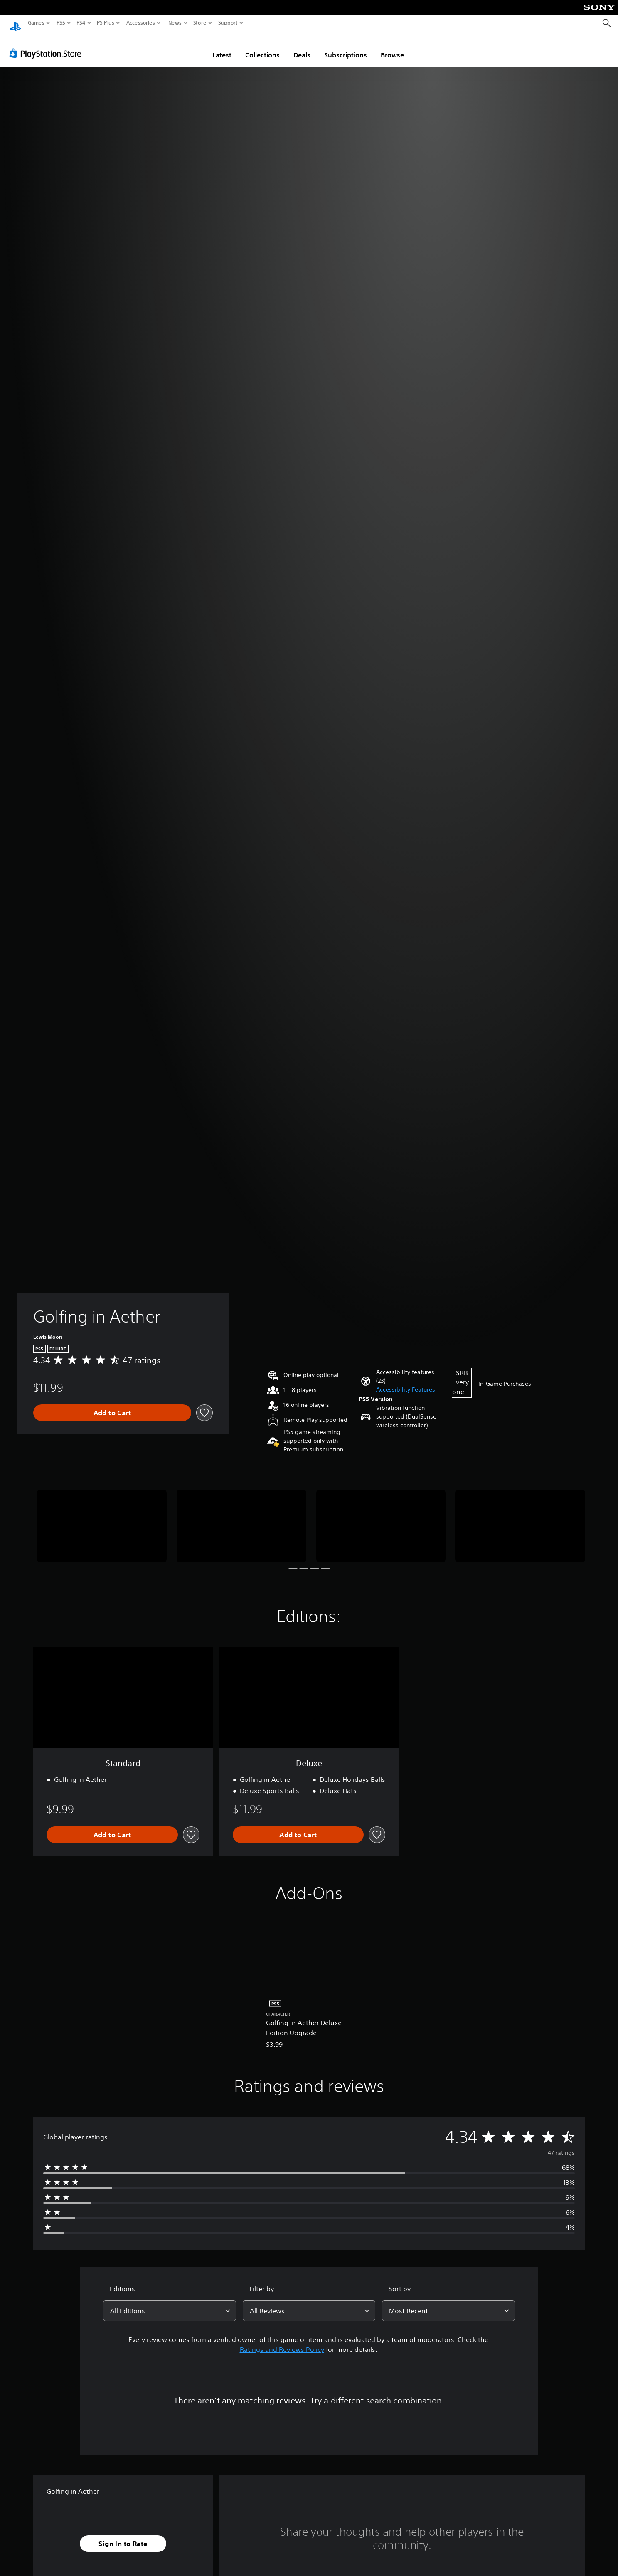  What do you see at coordinates (221, 47) in the screenshot?
I see `Latest` at bounding box center [221, 47].